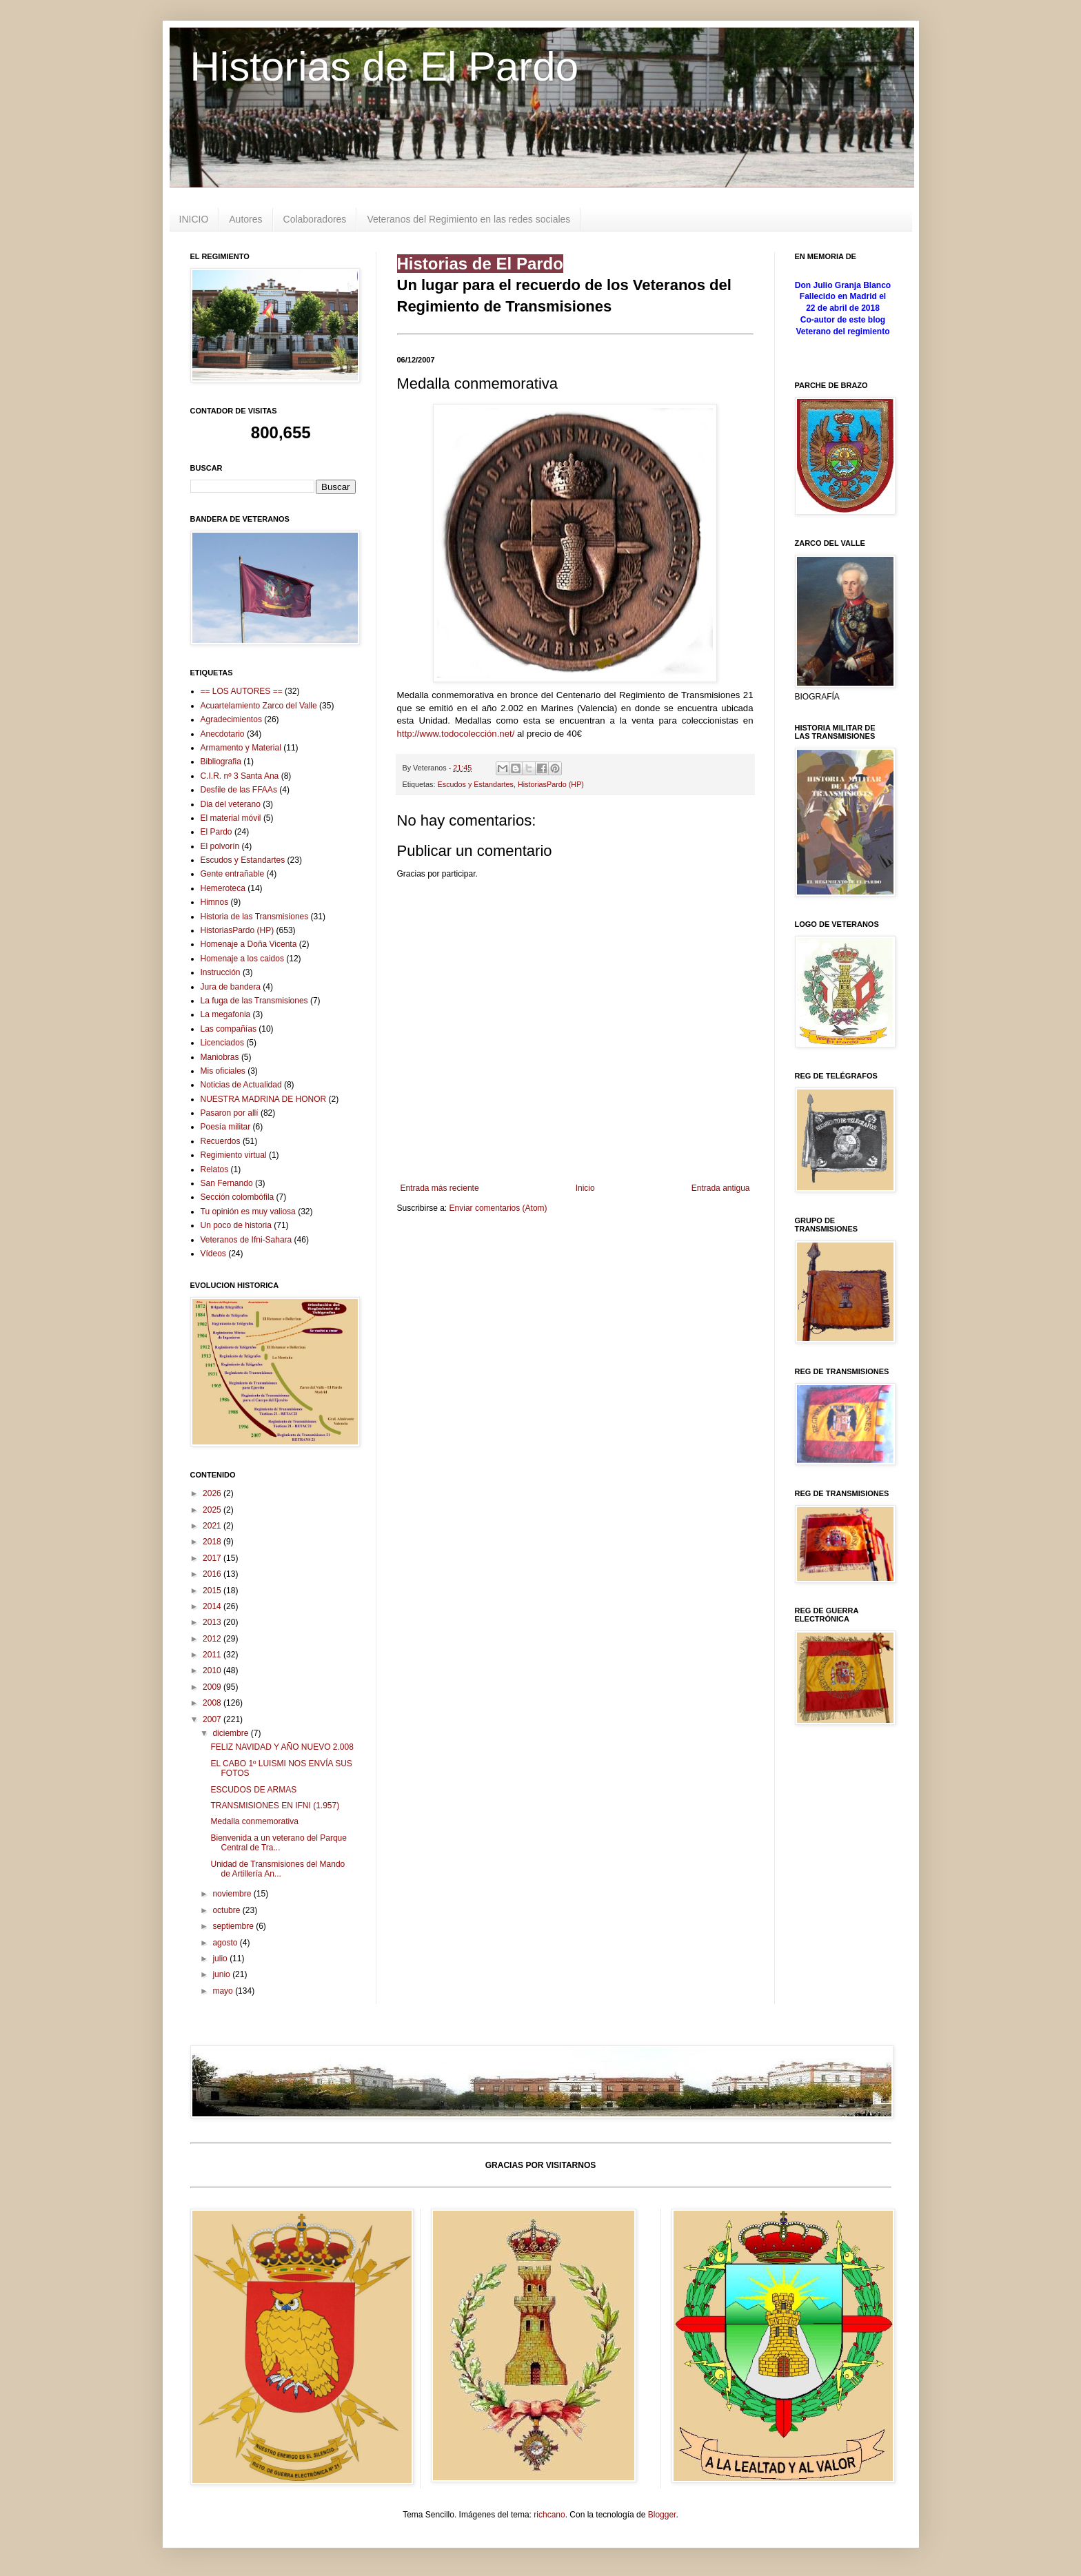 Image resolution: width=1081 pixels, height=2576 pixels. Describe the element at coordinates (254, 1000) in the screenshot. I see `La fuga de las Transmisiones` at that location.